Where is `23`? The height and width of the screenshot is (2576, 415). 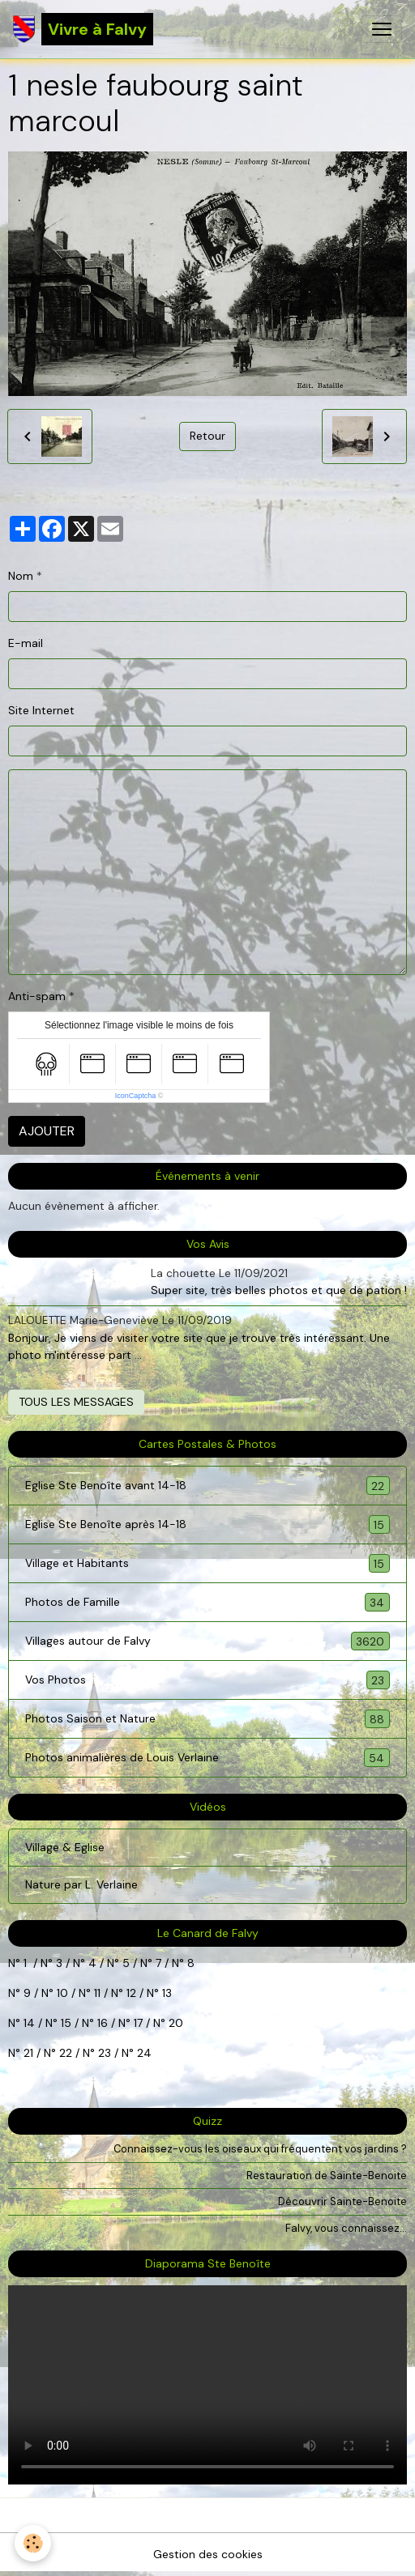 23 is located at coordinates (104, 2053).